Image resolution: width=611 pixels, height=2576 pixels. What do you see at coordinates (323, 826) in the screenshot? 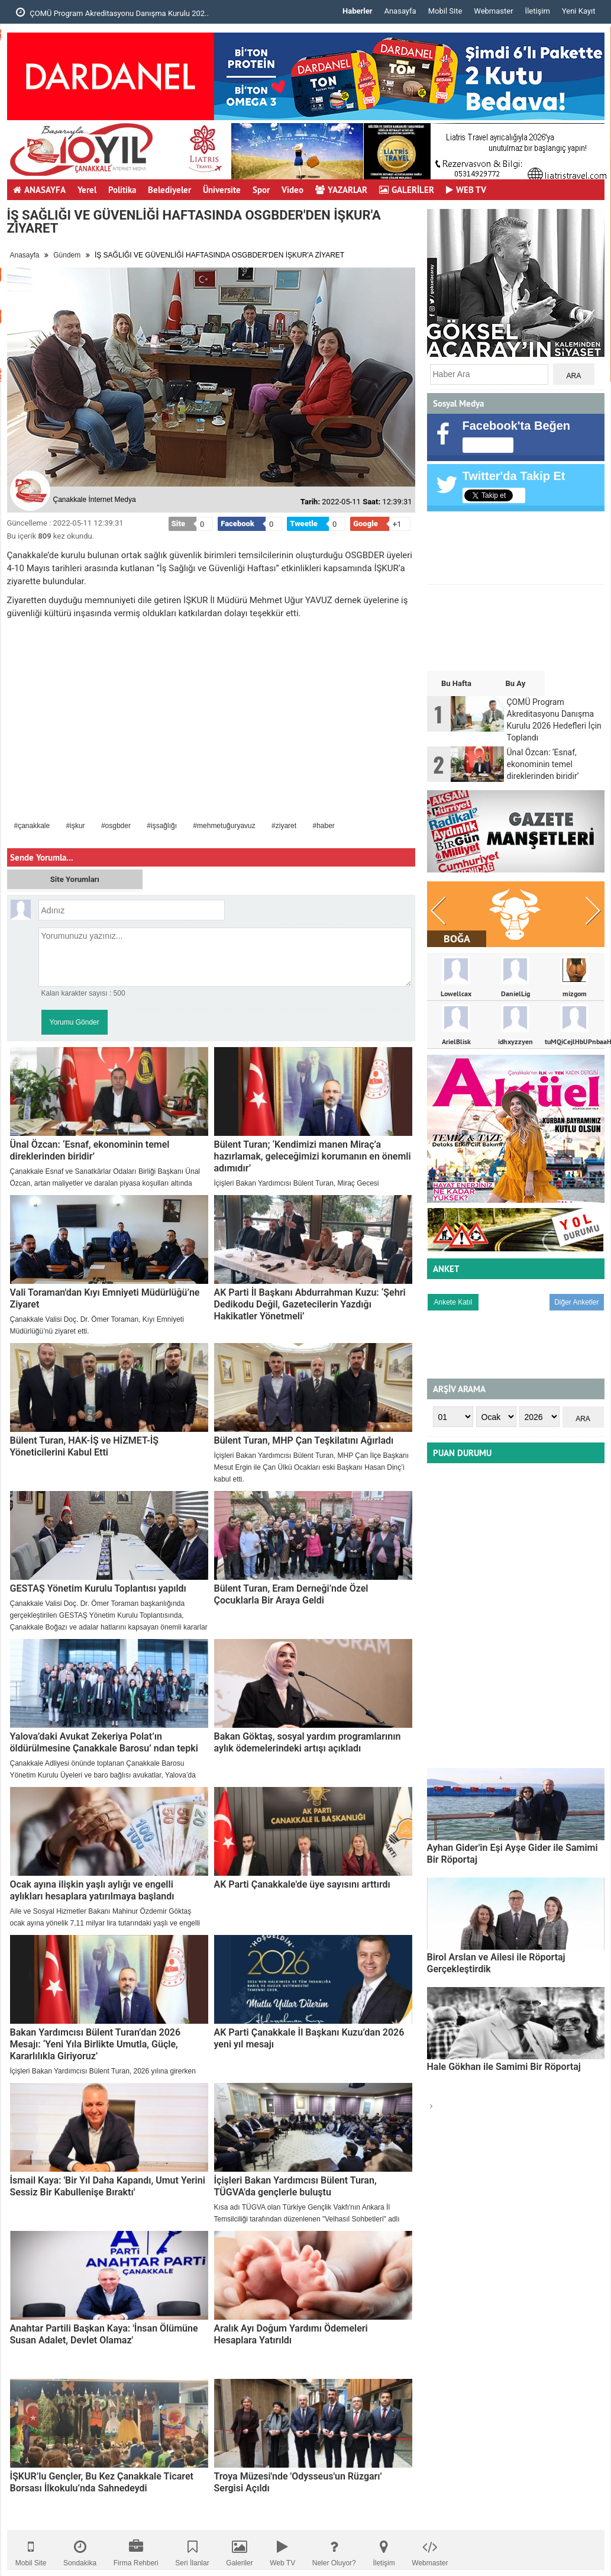
I see `#haber` at bounding box center [323, 826].